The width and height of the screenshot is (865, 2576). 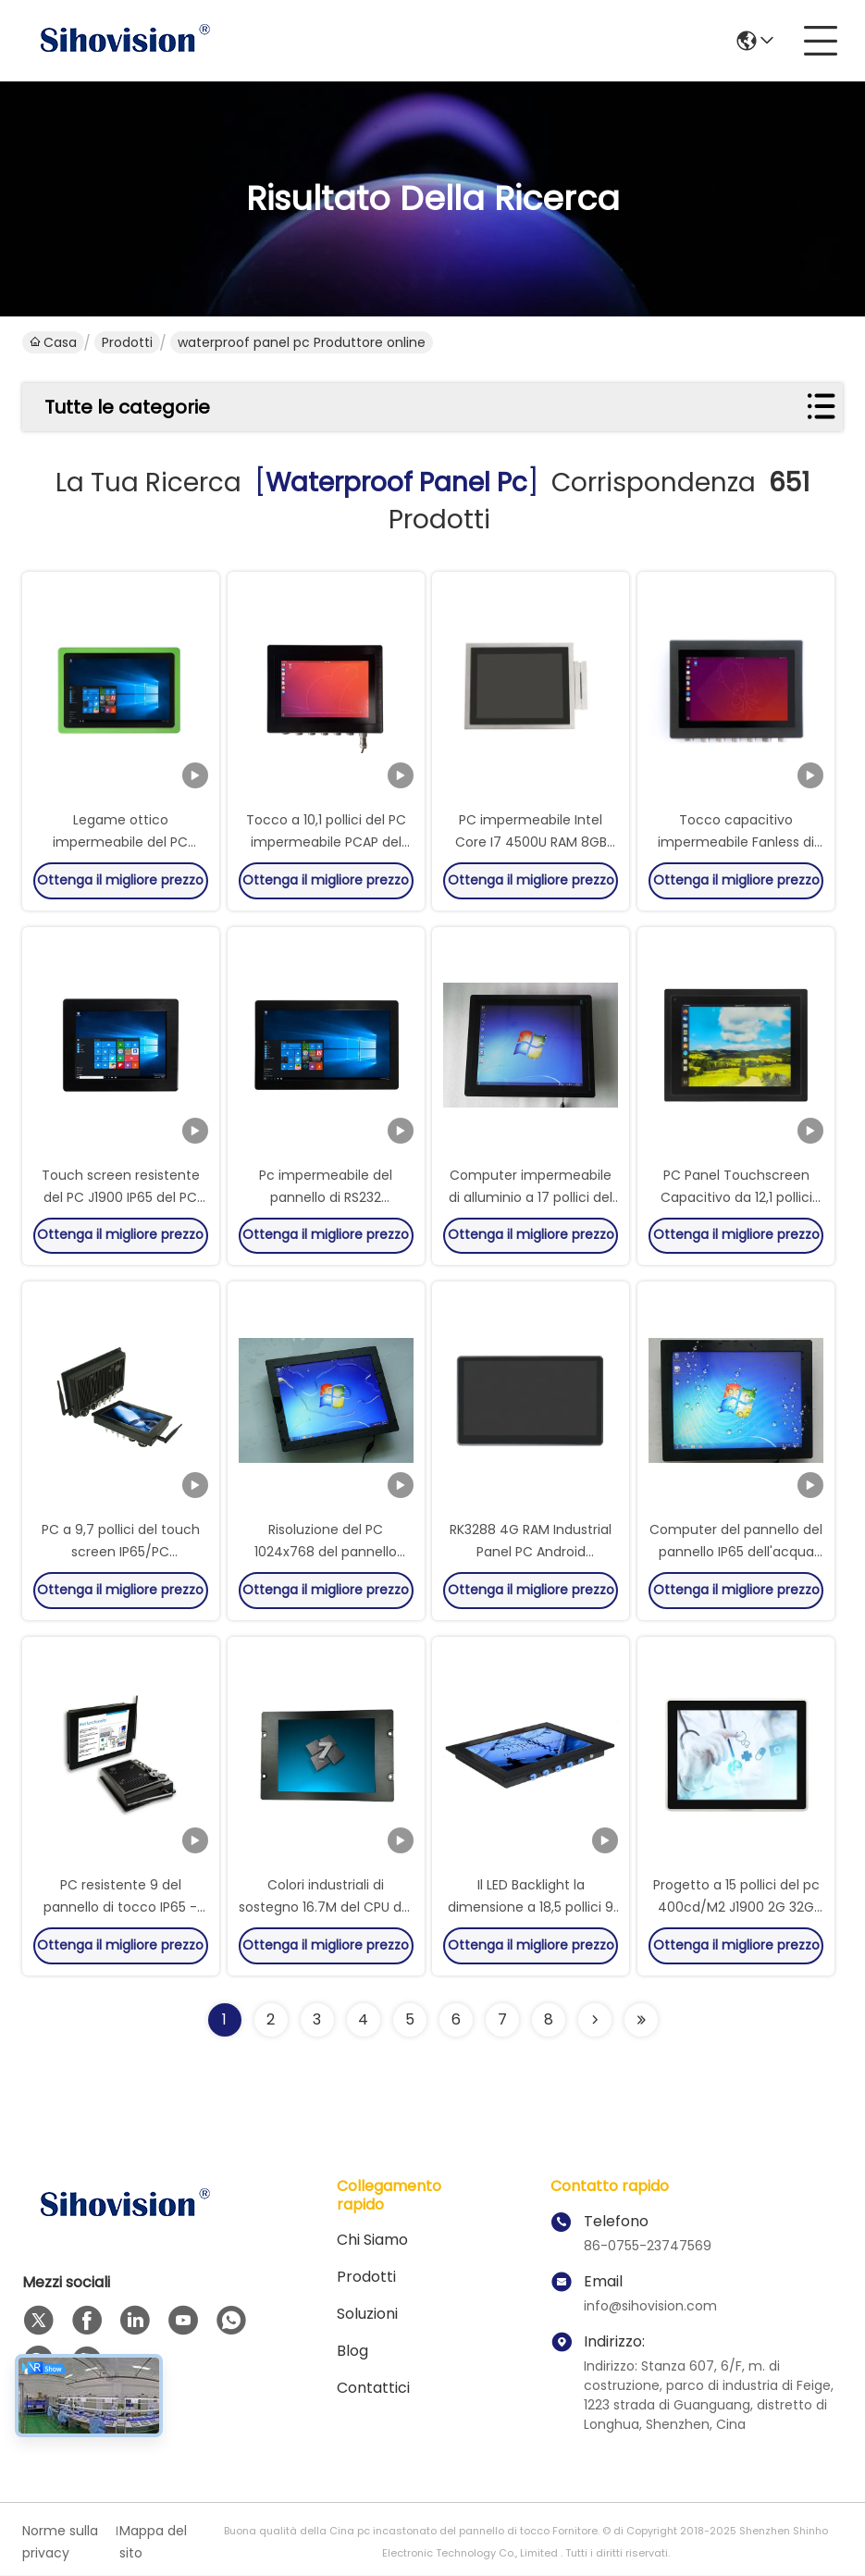 What do you see at coordinates (127, 342) in the screenshot?
I see `Prodotti` at bounding box center [127, 342].